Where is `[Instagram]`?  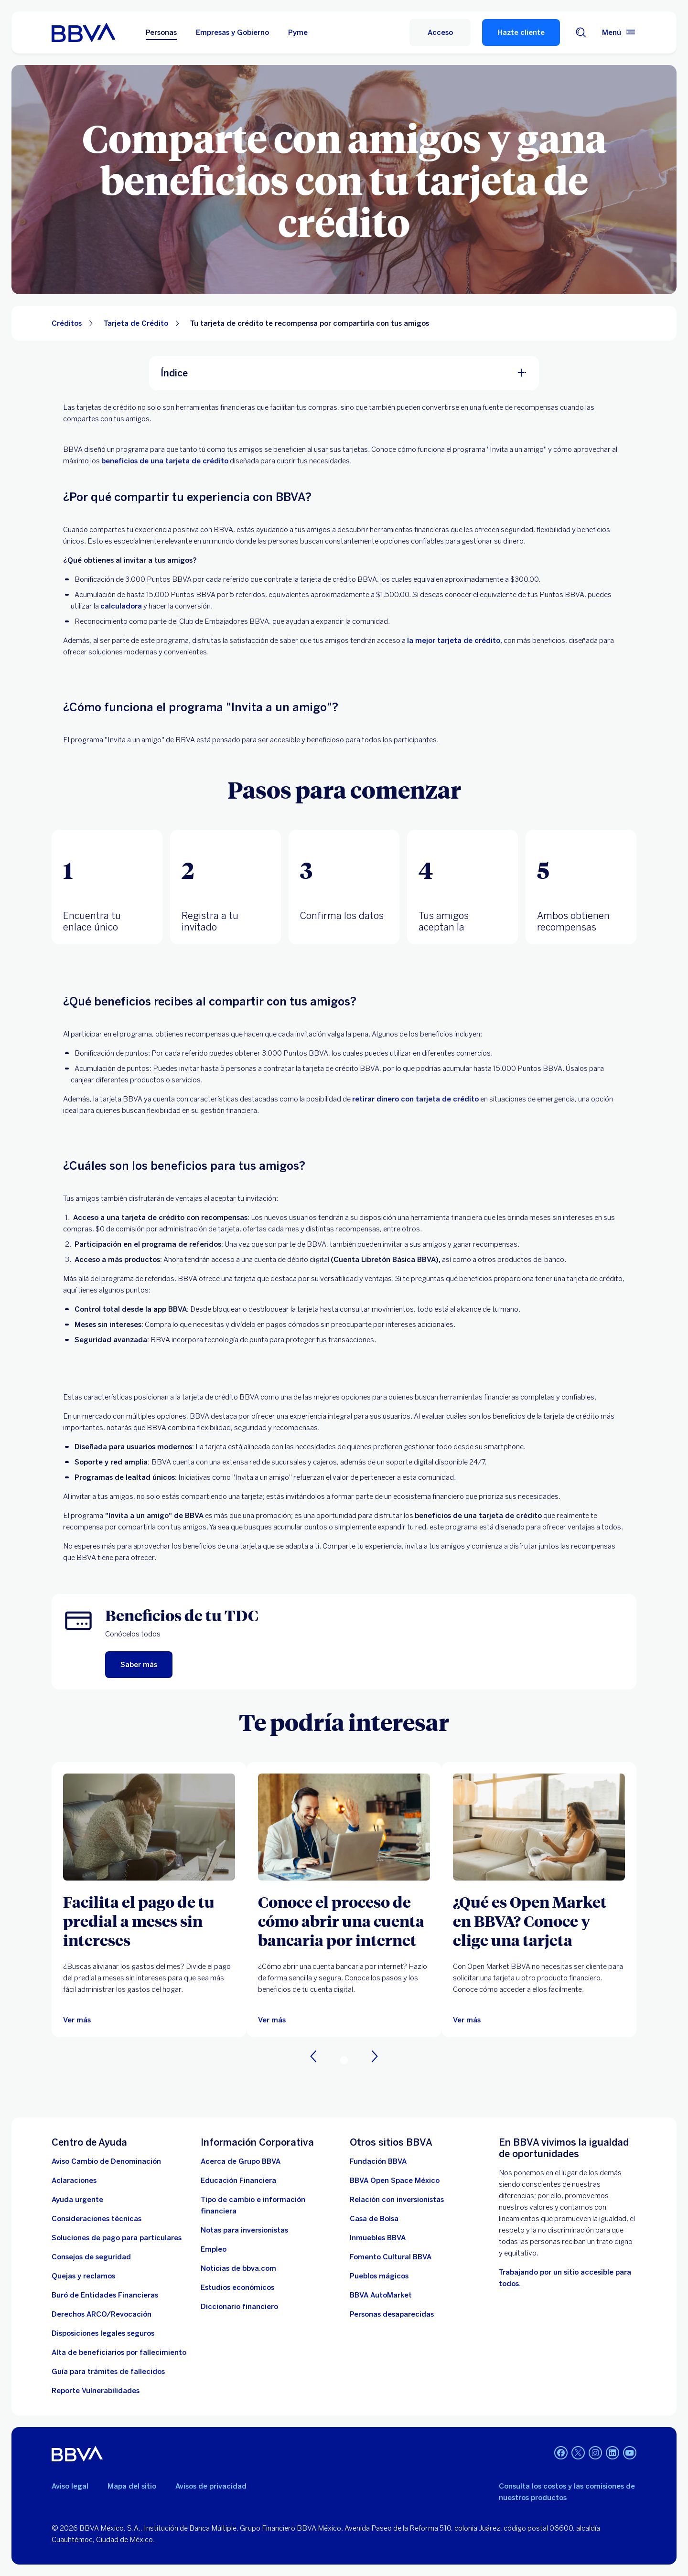
[Instagram] is located at coordinates (595, 2453).